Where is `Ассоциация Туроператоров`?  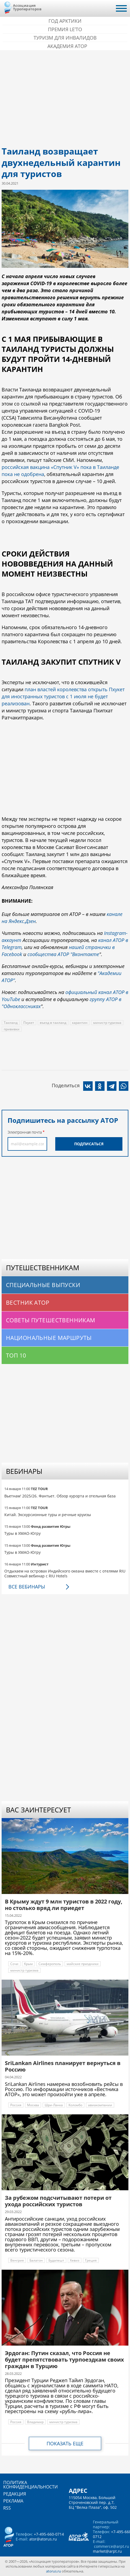 Ассоциация Туроператоров is located at coordinates (27, 7).